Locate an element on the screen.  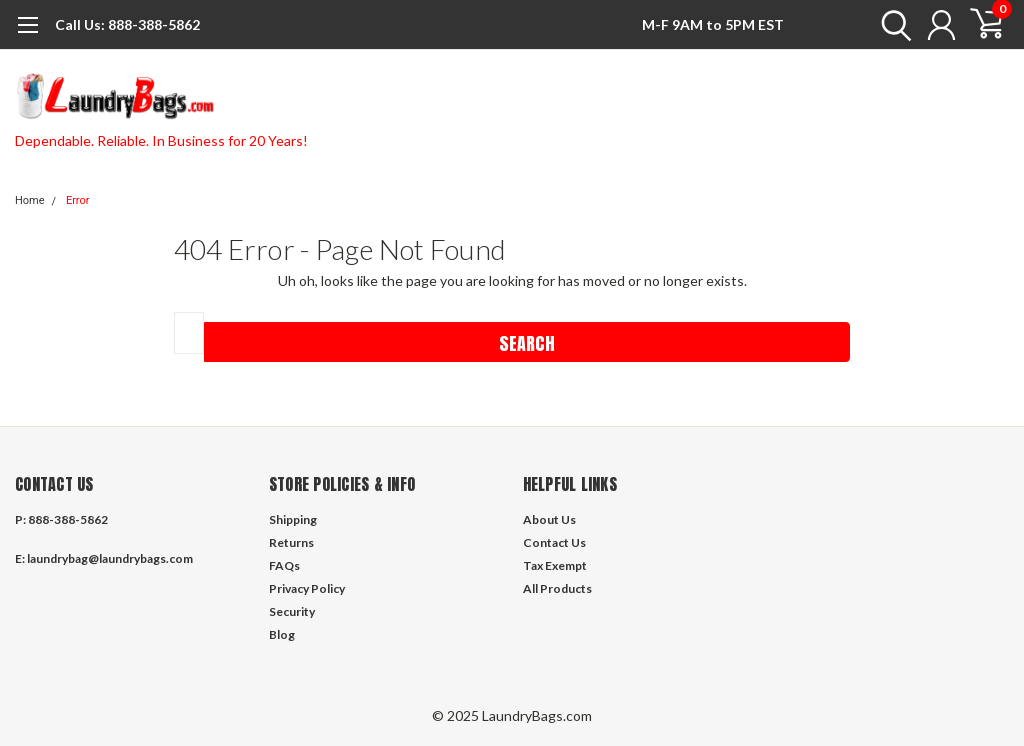
Call Us: is located at coordinates (80, 24).